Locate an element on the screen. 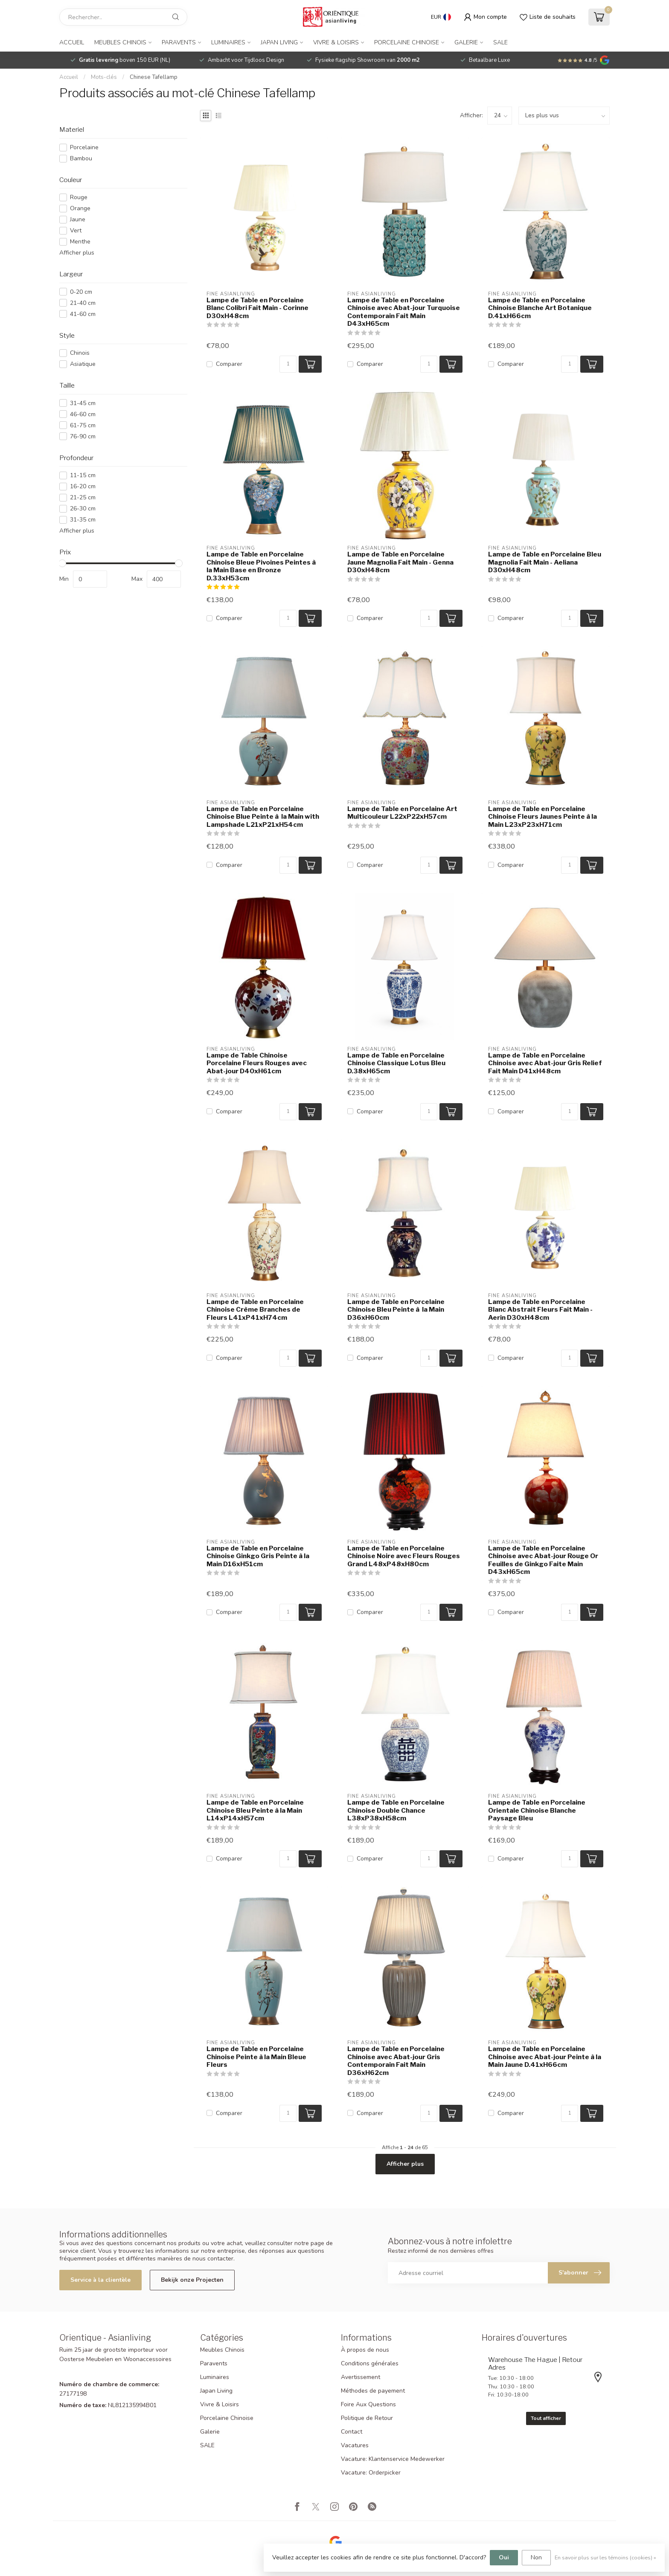 The image size is (669, 2576). Lampe de Table en Porcelaine Chinoise Ginkgo Gris Peinte à la Main D16xH51cm is located at coordinates (258, 1556).